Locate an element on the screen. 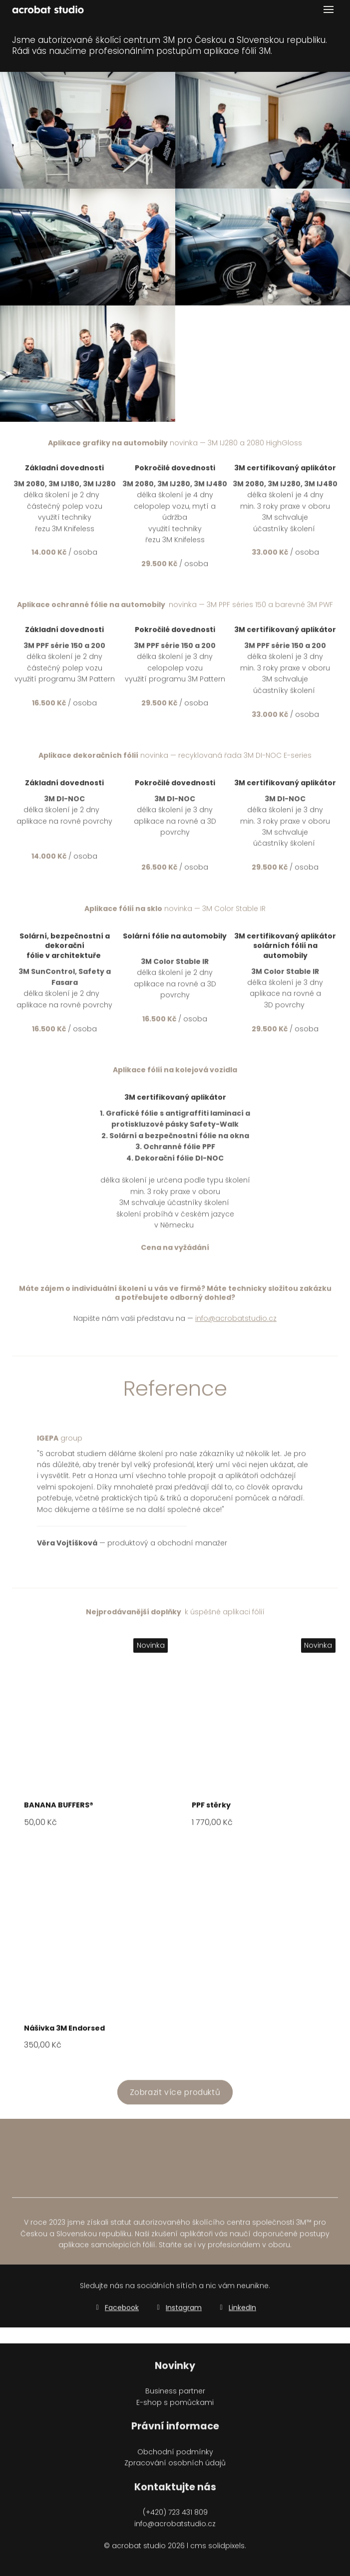  [Go to LinkedIn] is located at coordinates (237, 2313).